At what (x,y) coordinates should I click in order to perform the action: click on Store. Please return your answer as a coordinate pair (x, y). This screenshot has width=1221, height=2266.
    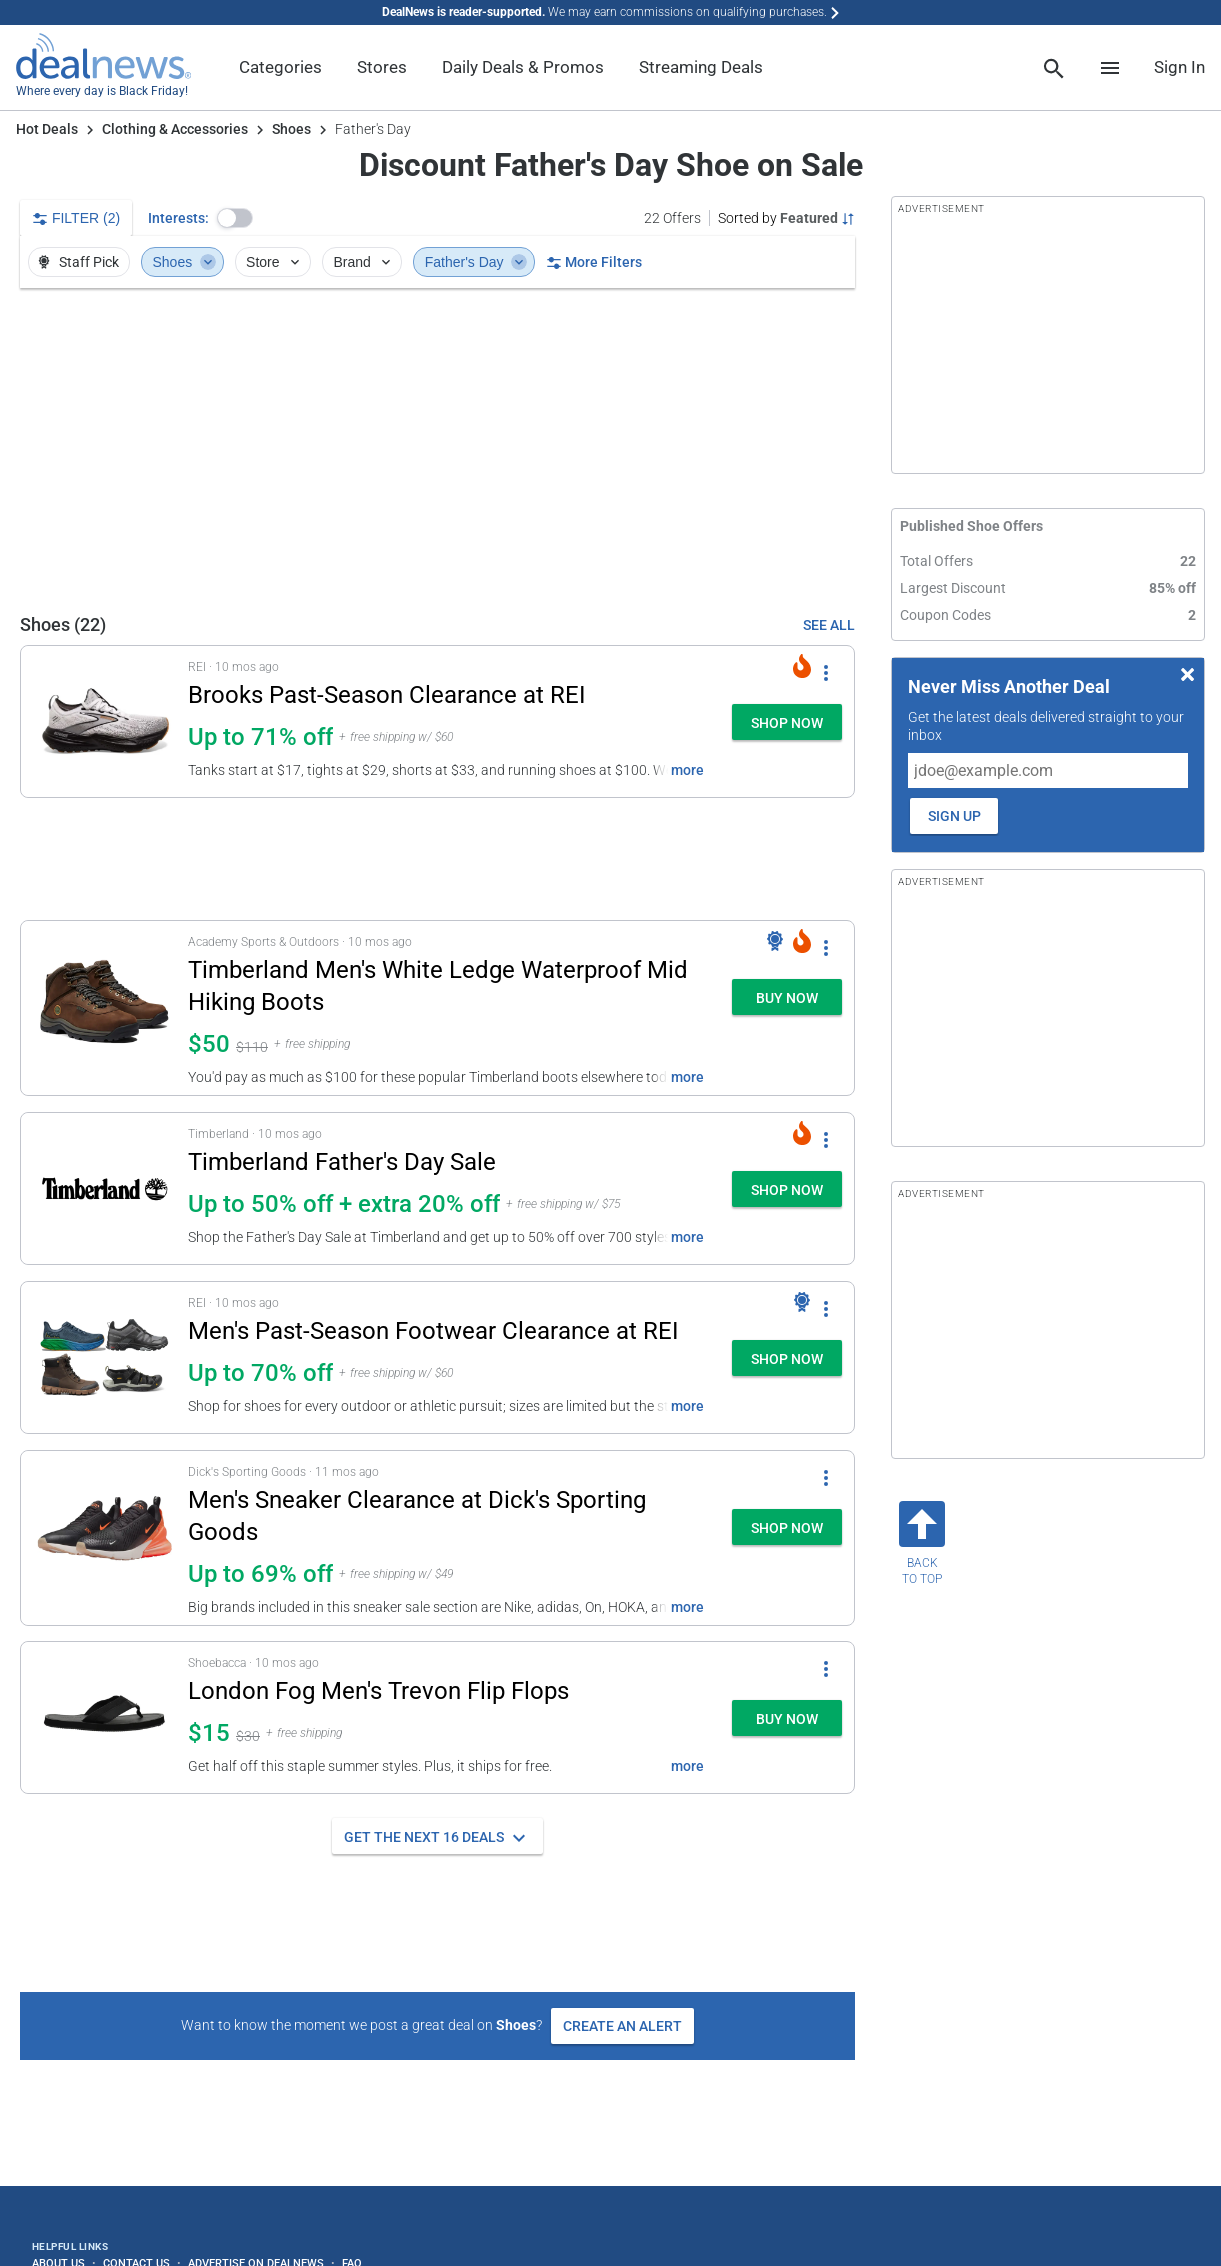
    Looking at the image, I should click on (274, 262).